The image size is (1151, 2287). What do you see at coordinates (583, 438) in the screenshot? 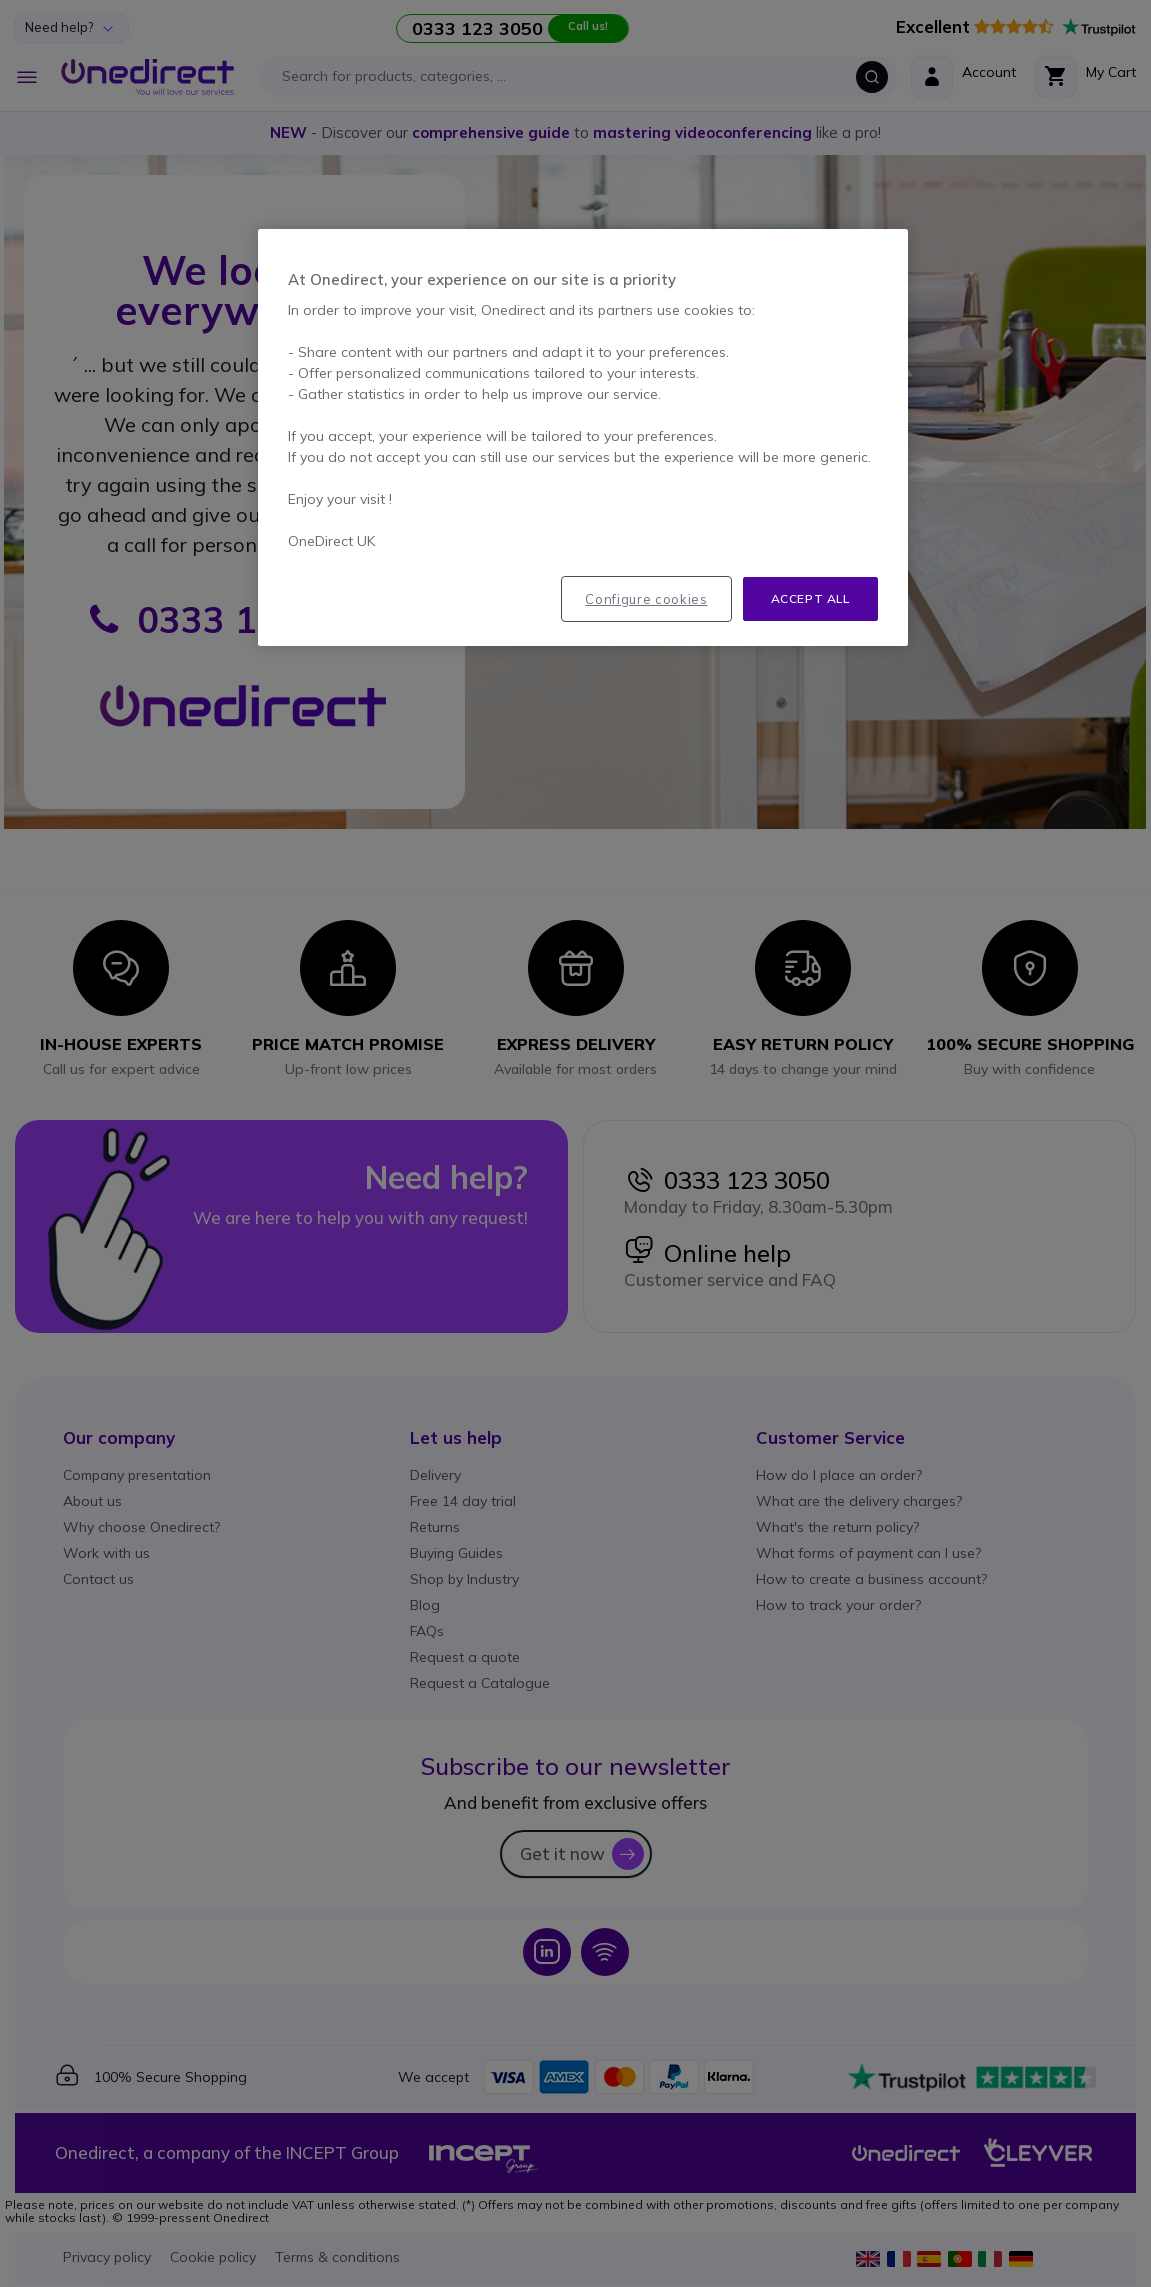
I see `[region]` at bounding box center [583, 438].